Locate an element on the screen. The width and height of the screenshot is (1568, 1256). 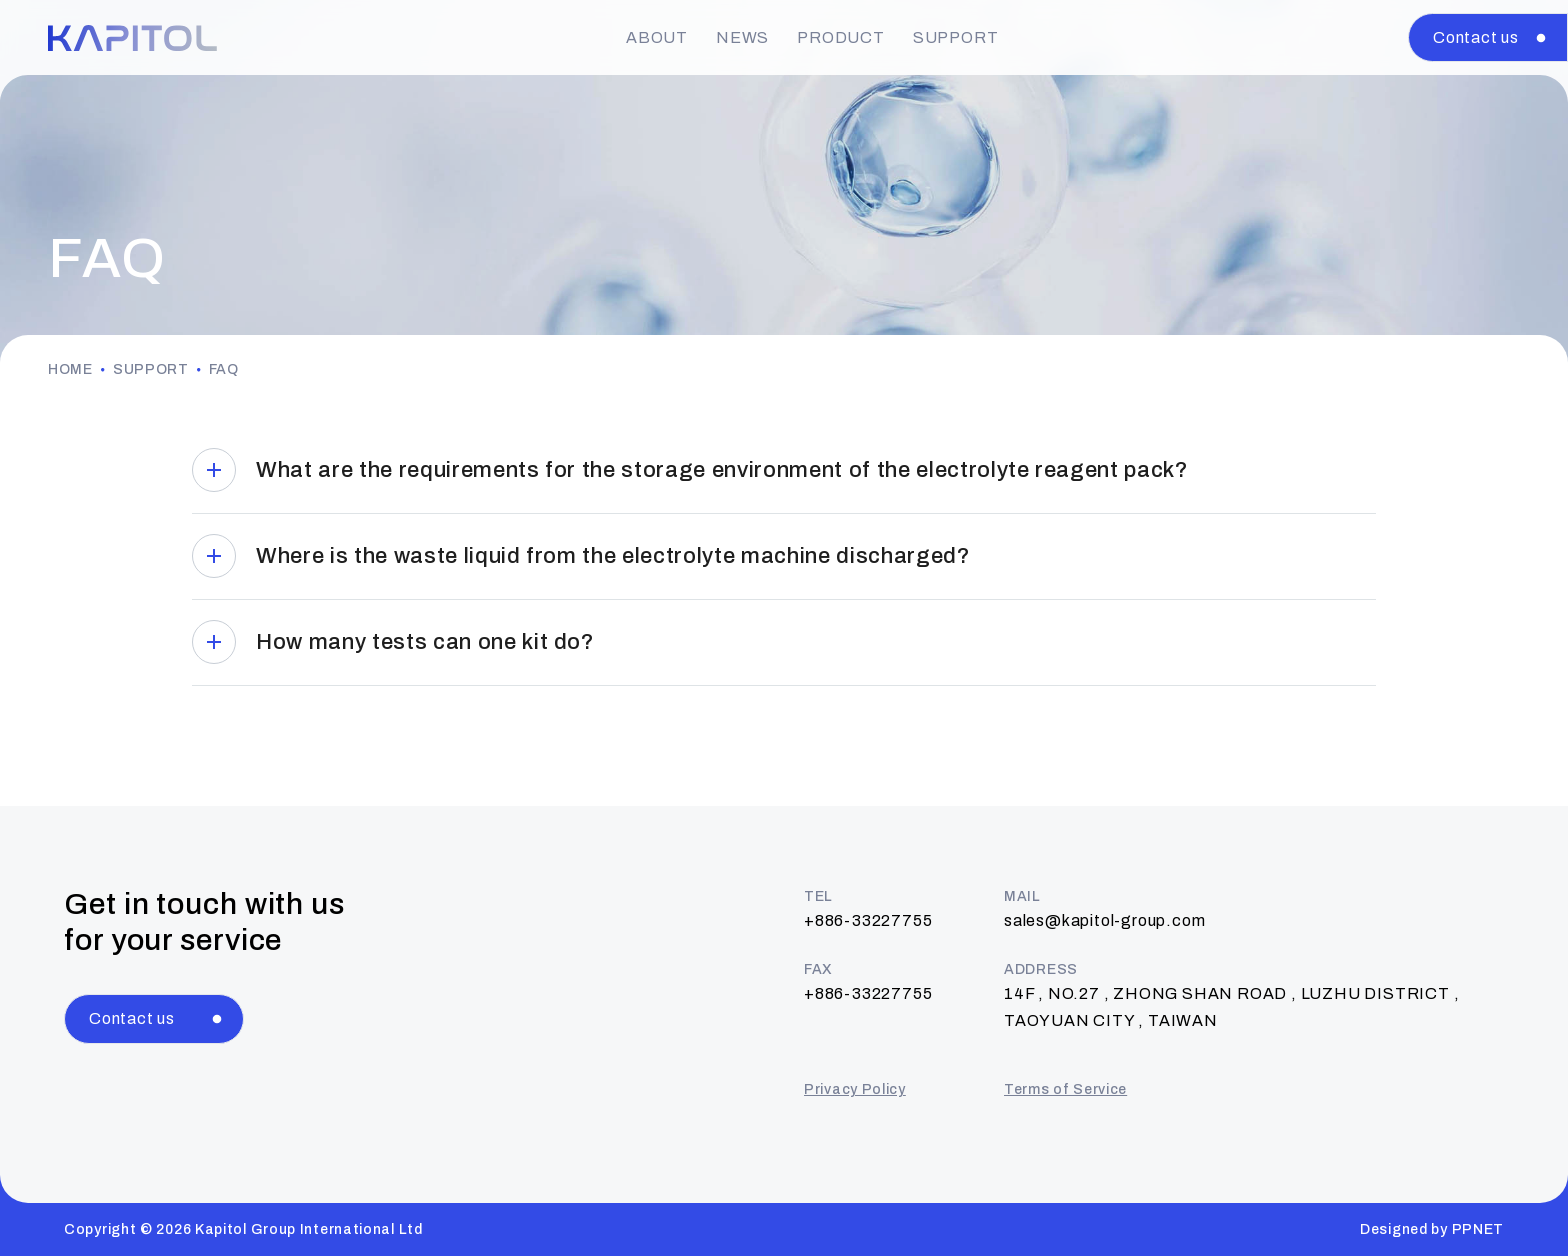
NEWS is located at coordinates (742, 37).